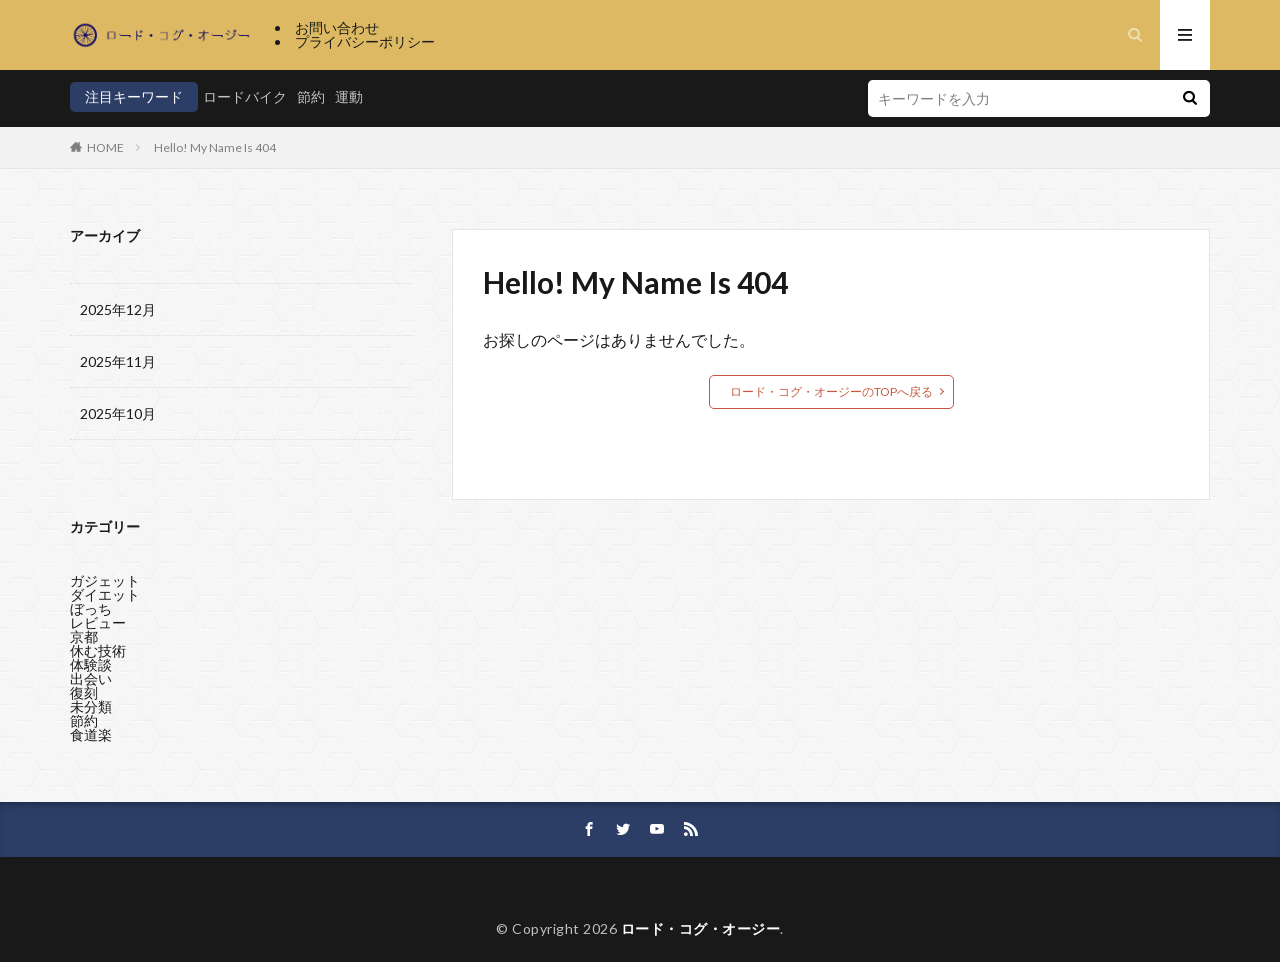  What do you see at coordinates (118, 361) in the screenshot?
I see `2025年11月` at bounding box center [118, 361].